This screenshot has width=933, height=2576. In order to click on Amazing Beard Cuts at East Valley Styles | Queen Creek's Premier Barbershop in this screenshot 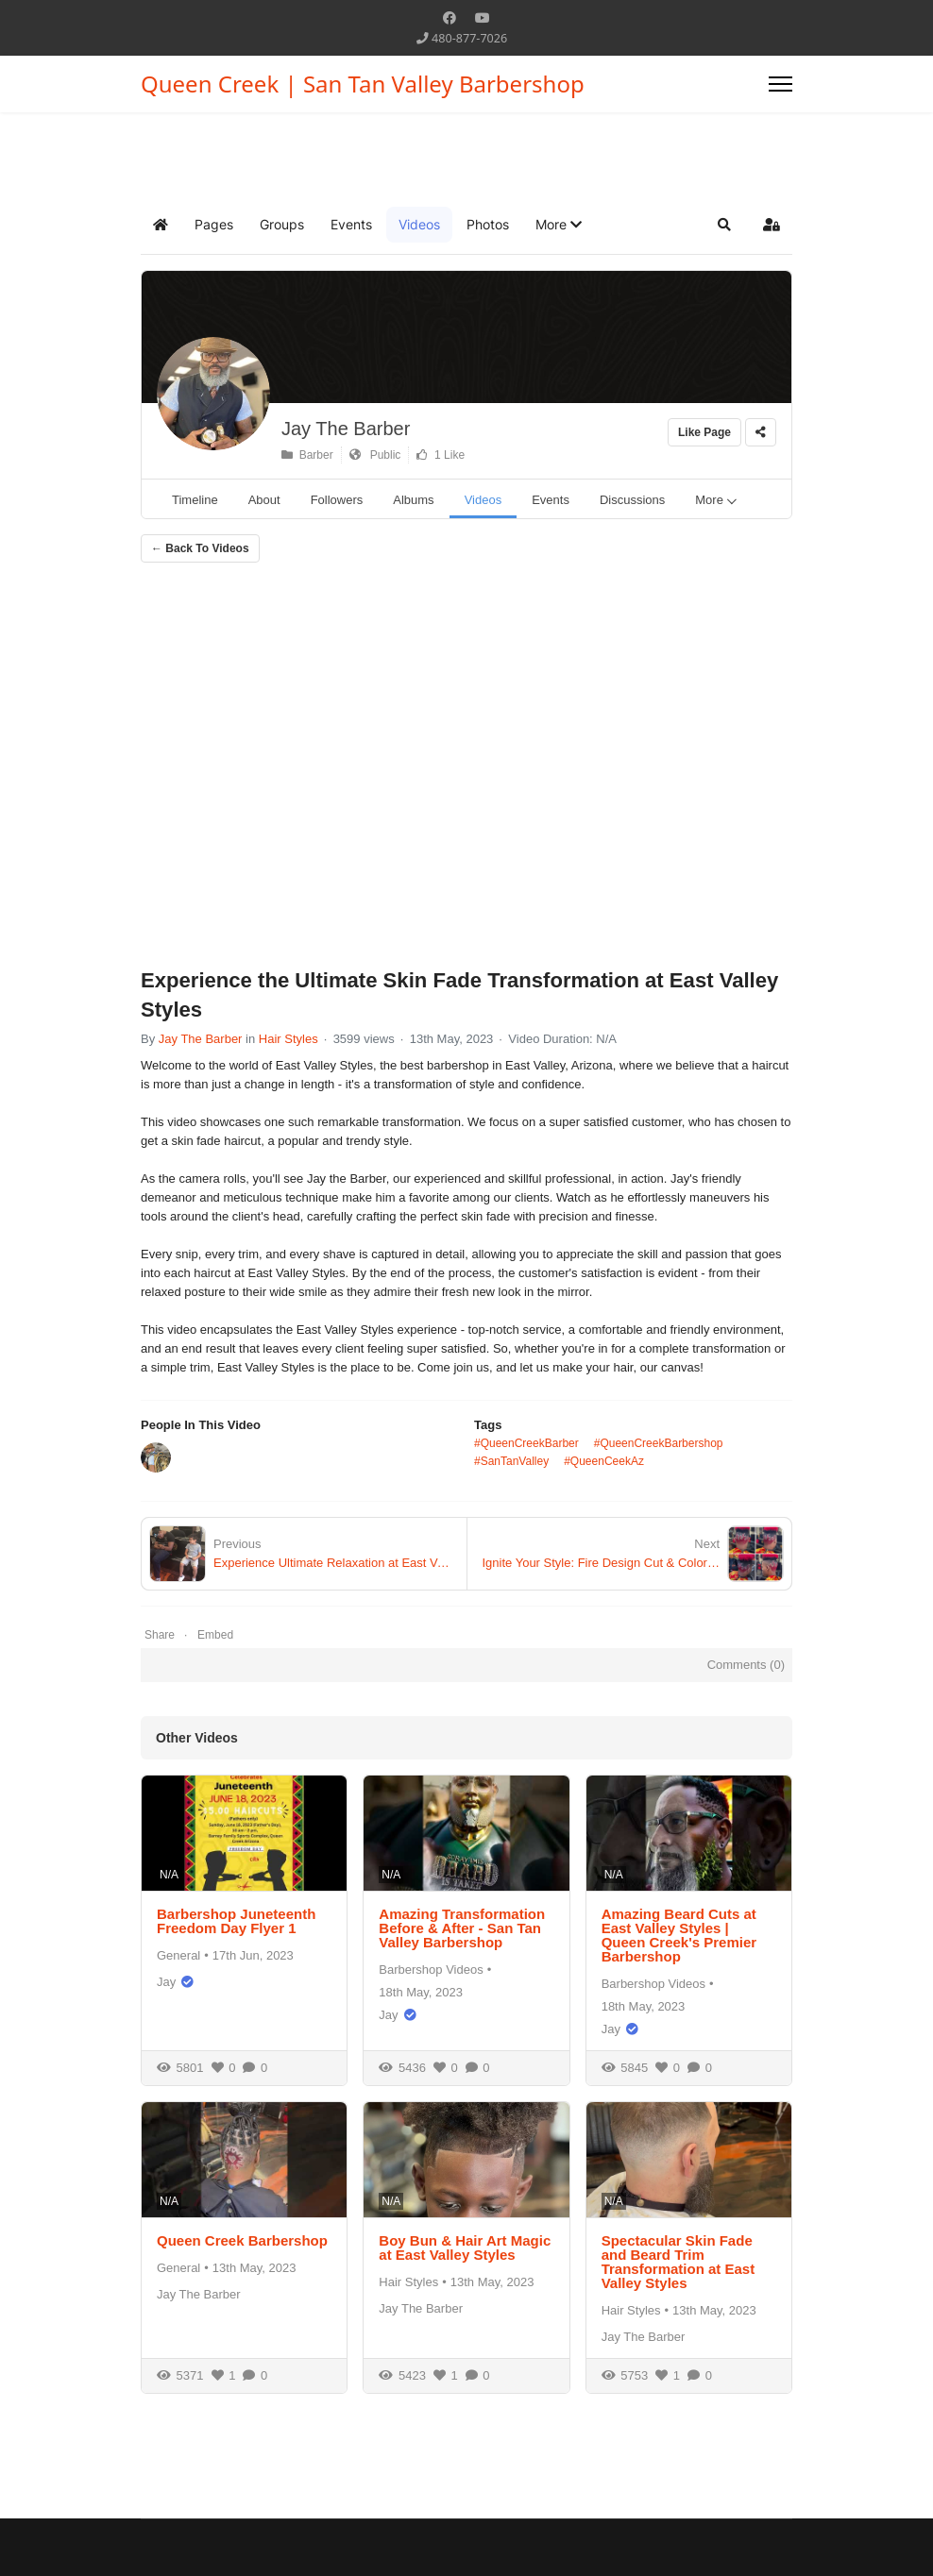, I will do `click(679, 1935)`.